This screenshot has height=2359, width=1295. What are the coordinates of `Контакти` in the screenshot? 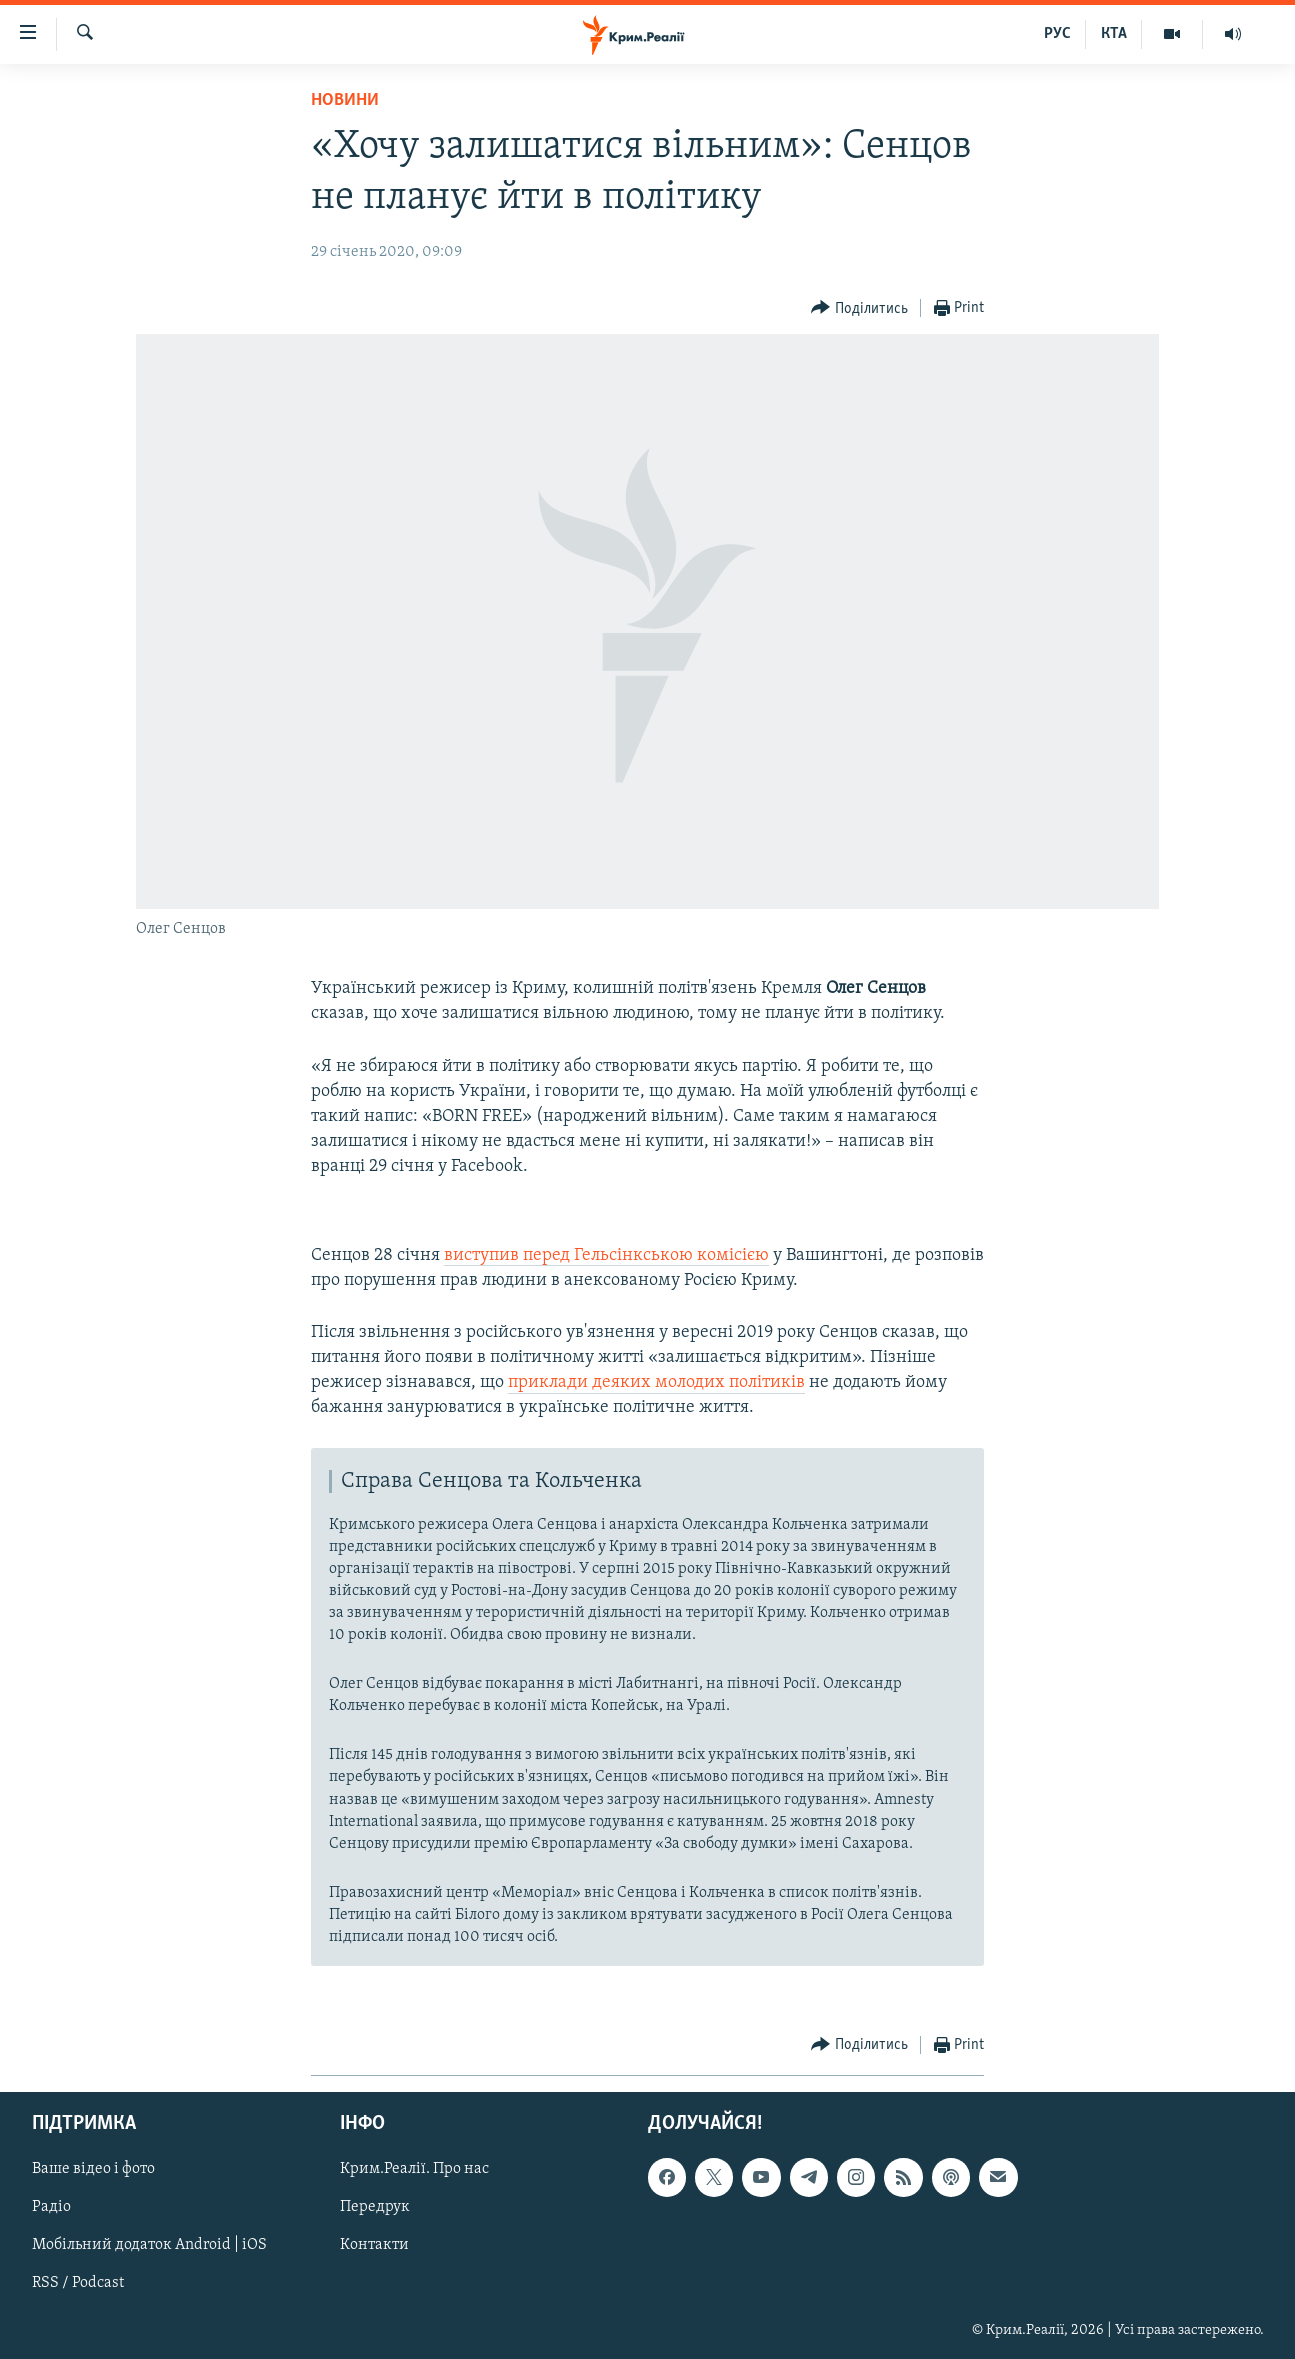 It's located at (374, 2245).